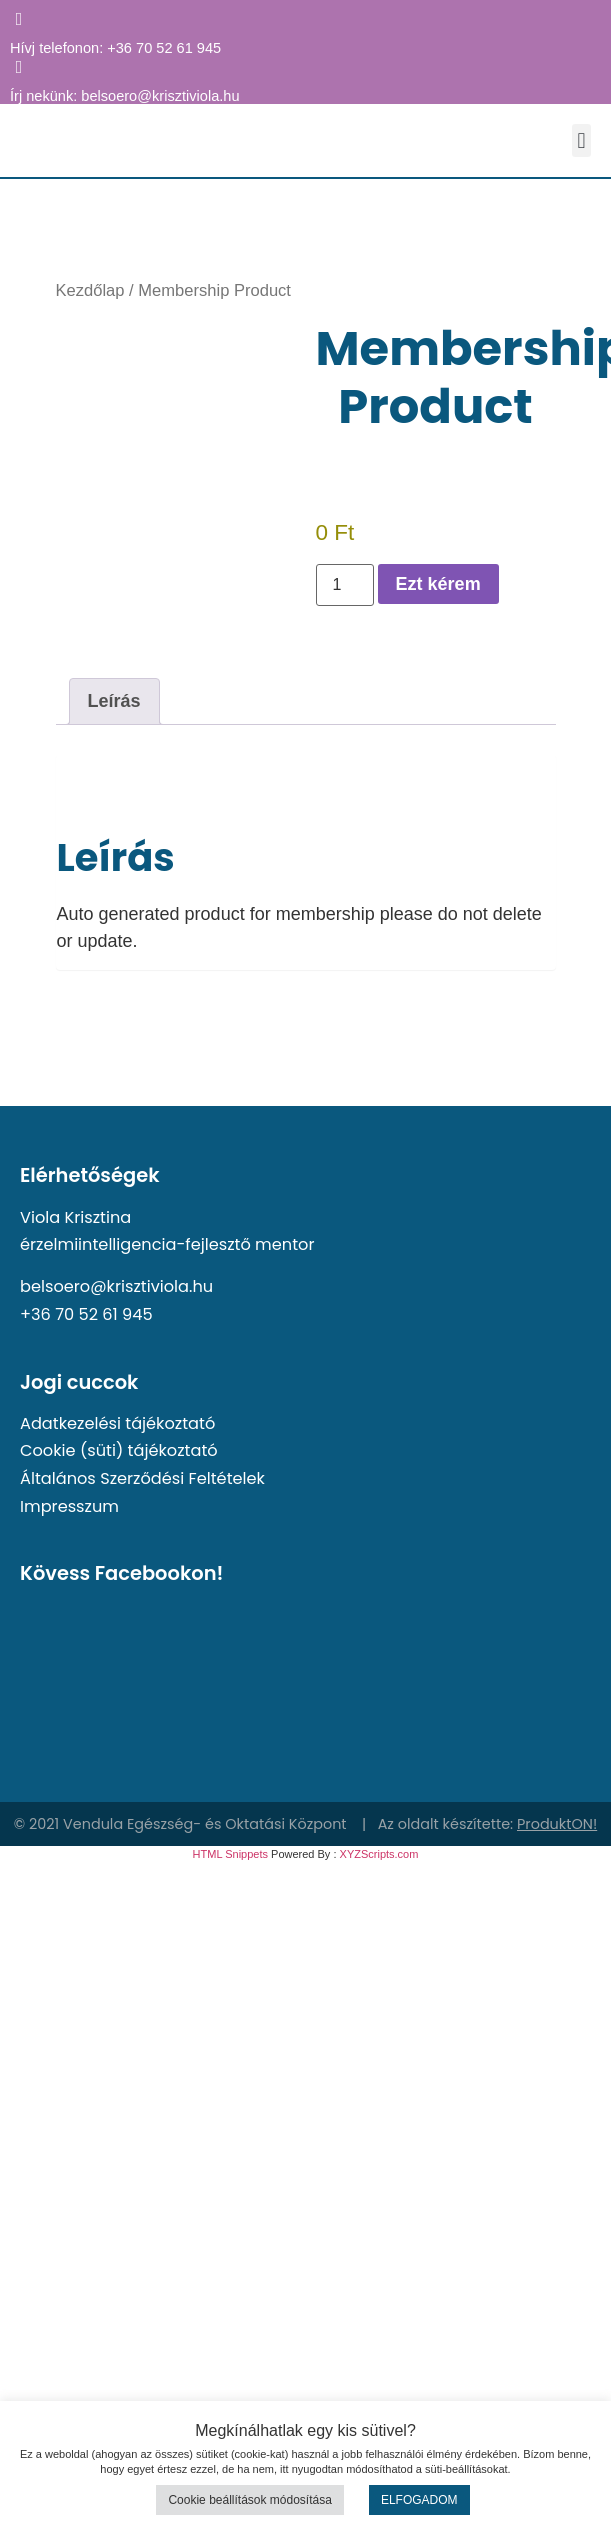 The image size is (611, 2532). Describe the element at coordinates (69, 1506) in the screenshot. I see `Impresszum` at that location.